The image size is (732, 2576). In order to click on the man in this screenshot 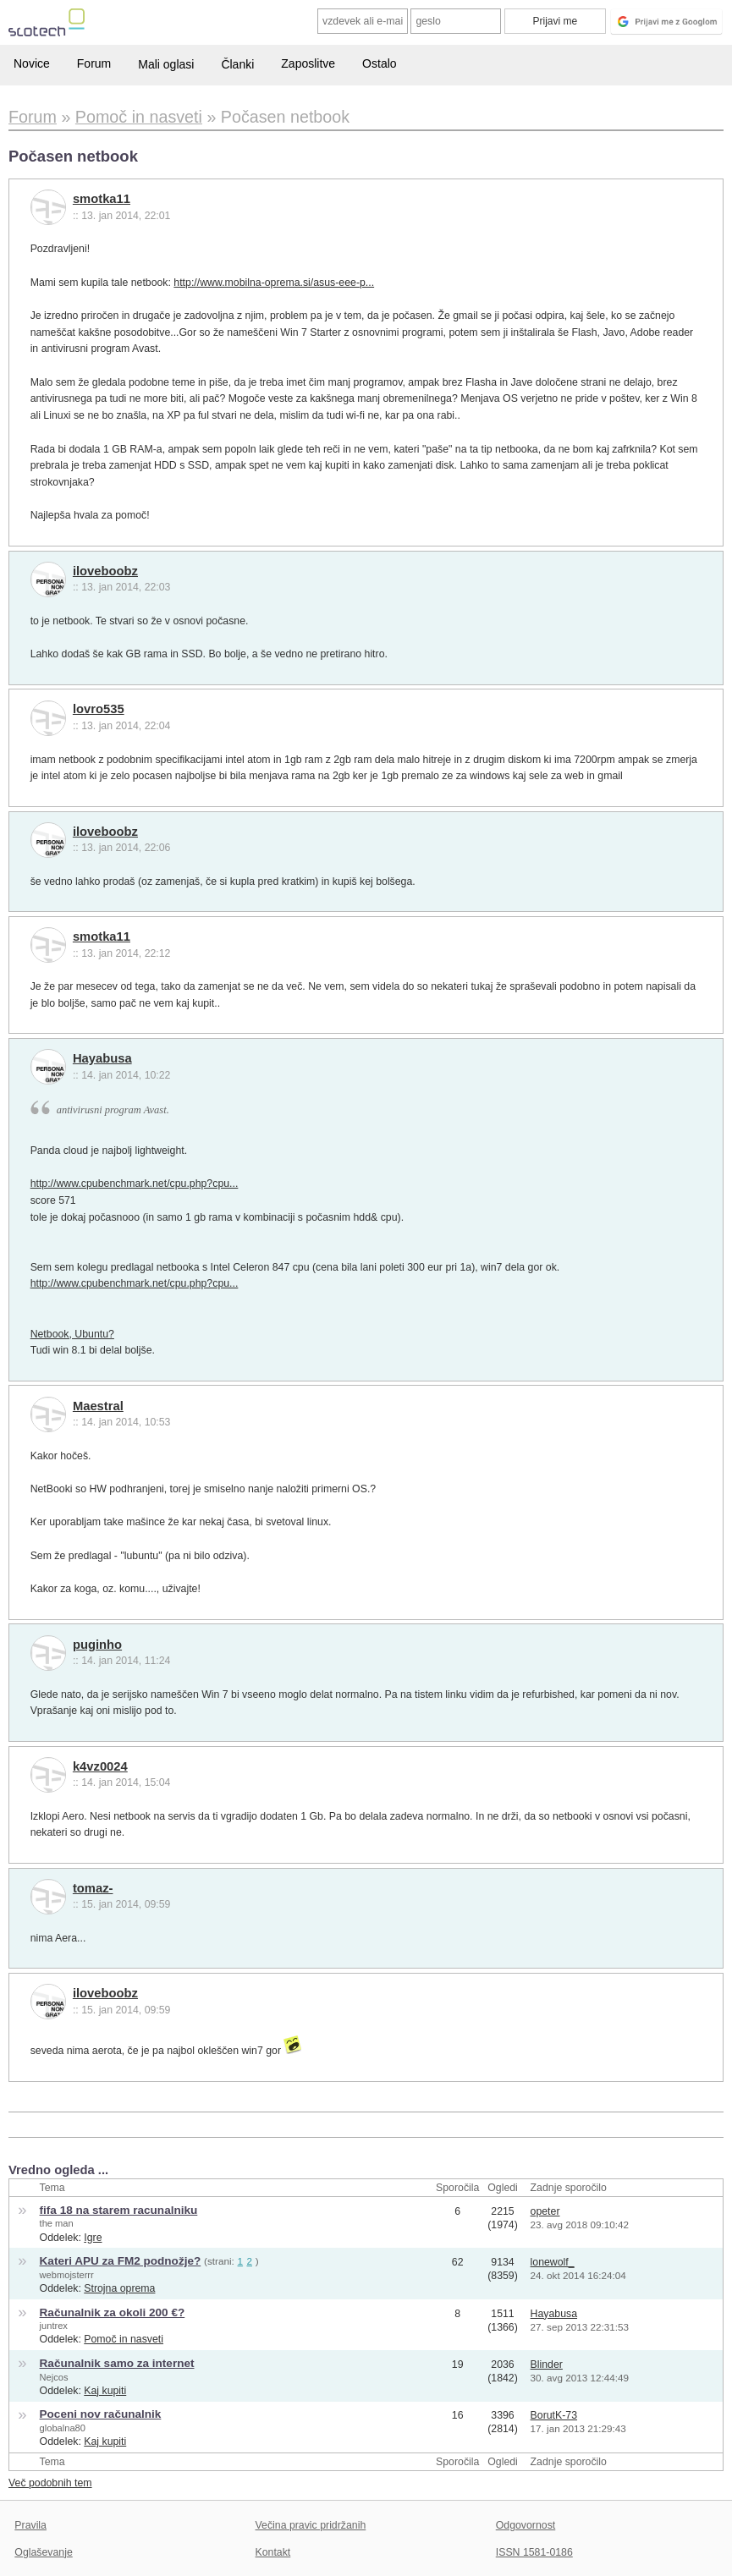, I will do `click(57, 2223)`.